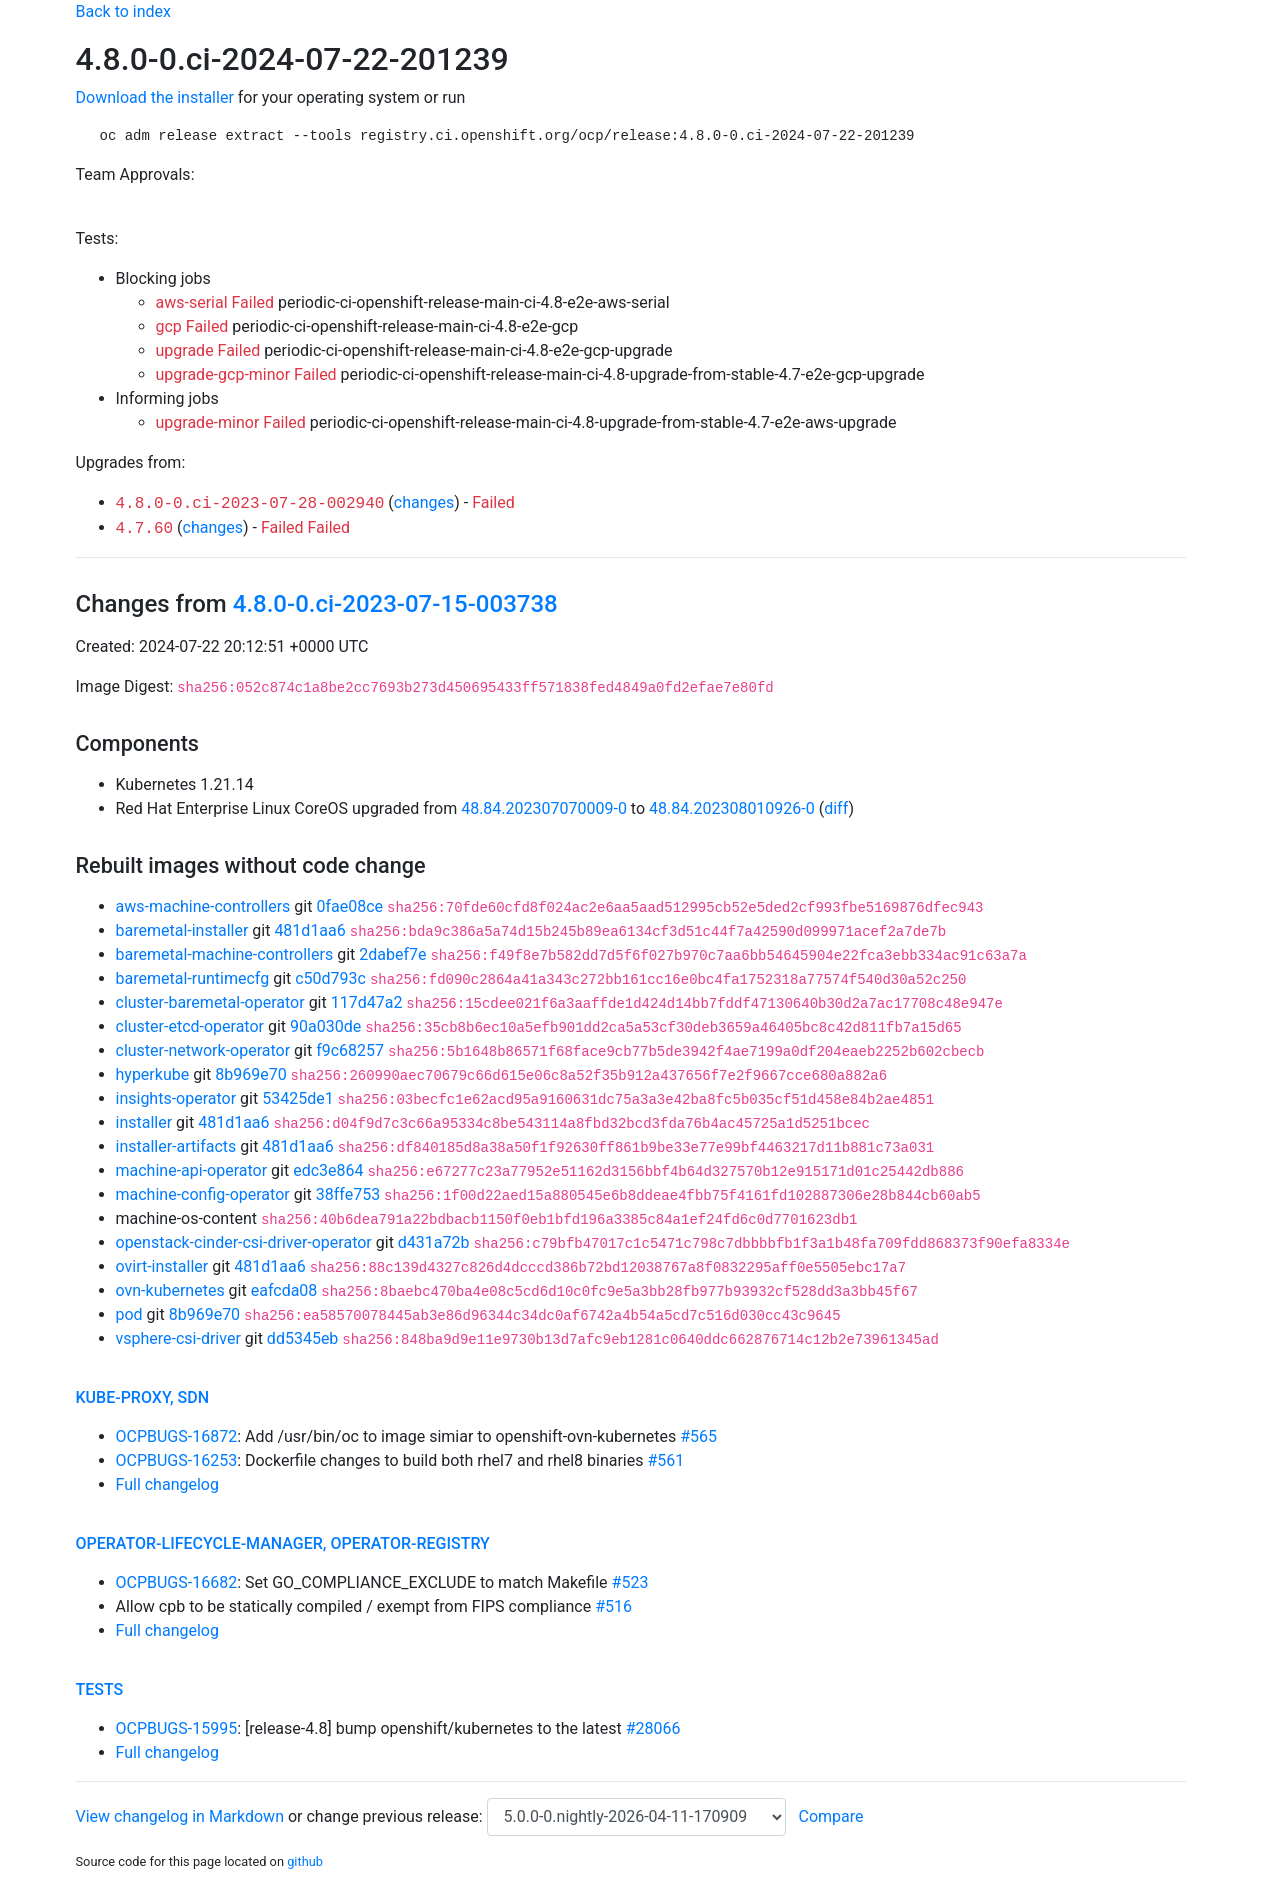 Image resolution: width=1261 pixels, height=1887 pixels. Describe the element at coordinates (208, 350) in the screenshot. I see `upgrade Failed` at that location.